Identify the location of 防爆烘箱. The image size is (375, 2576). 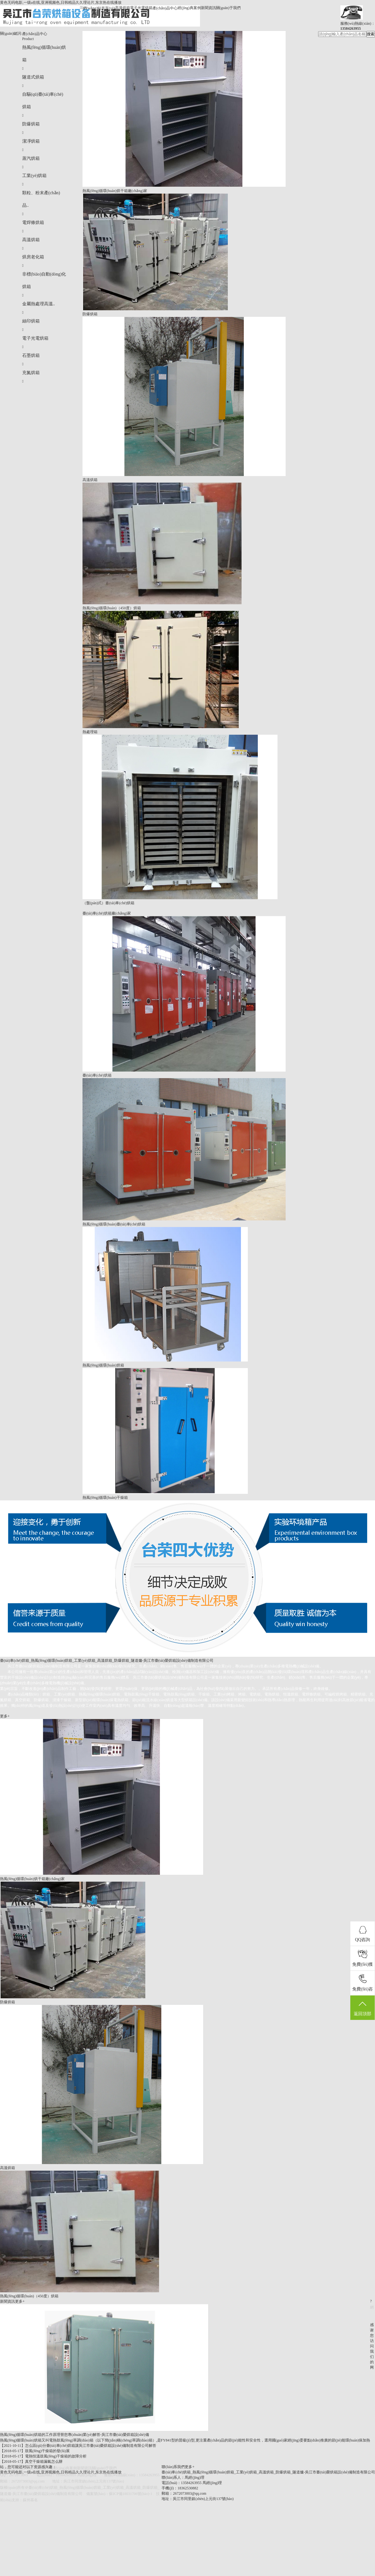
(31, 124).